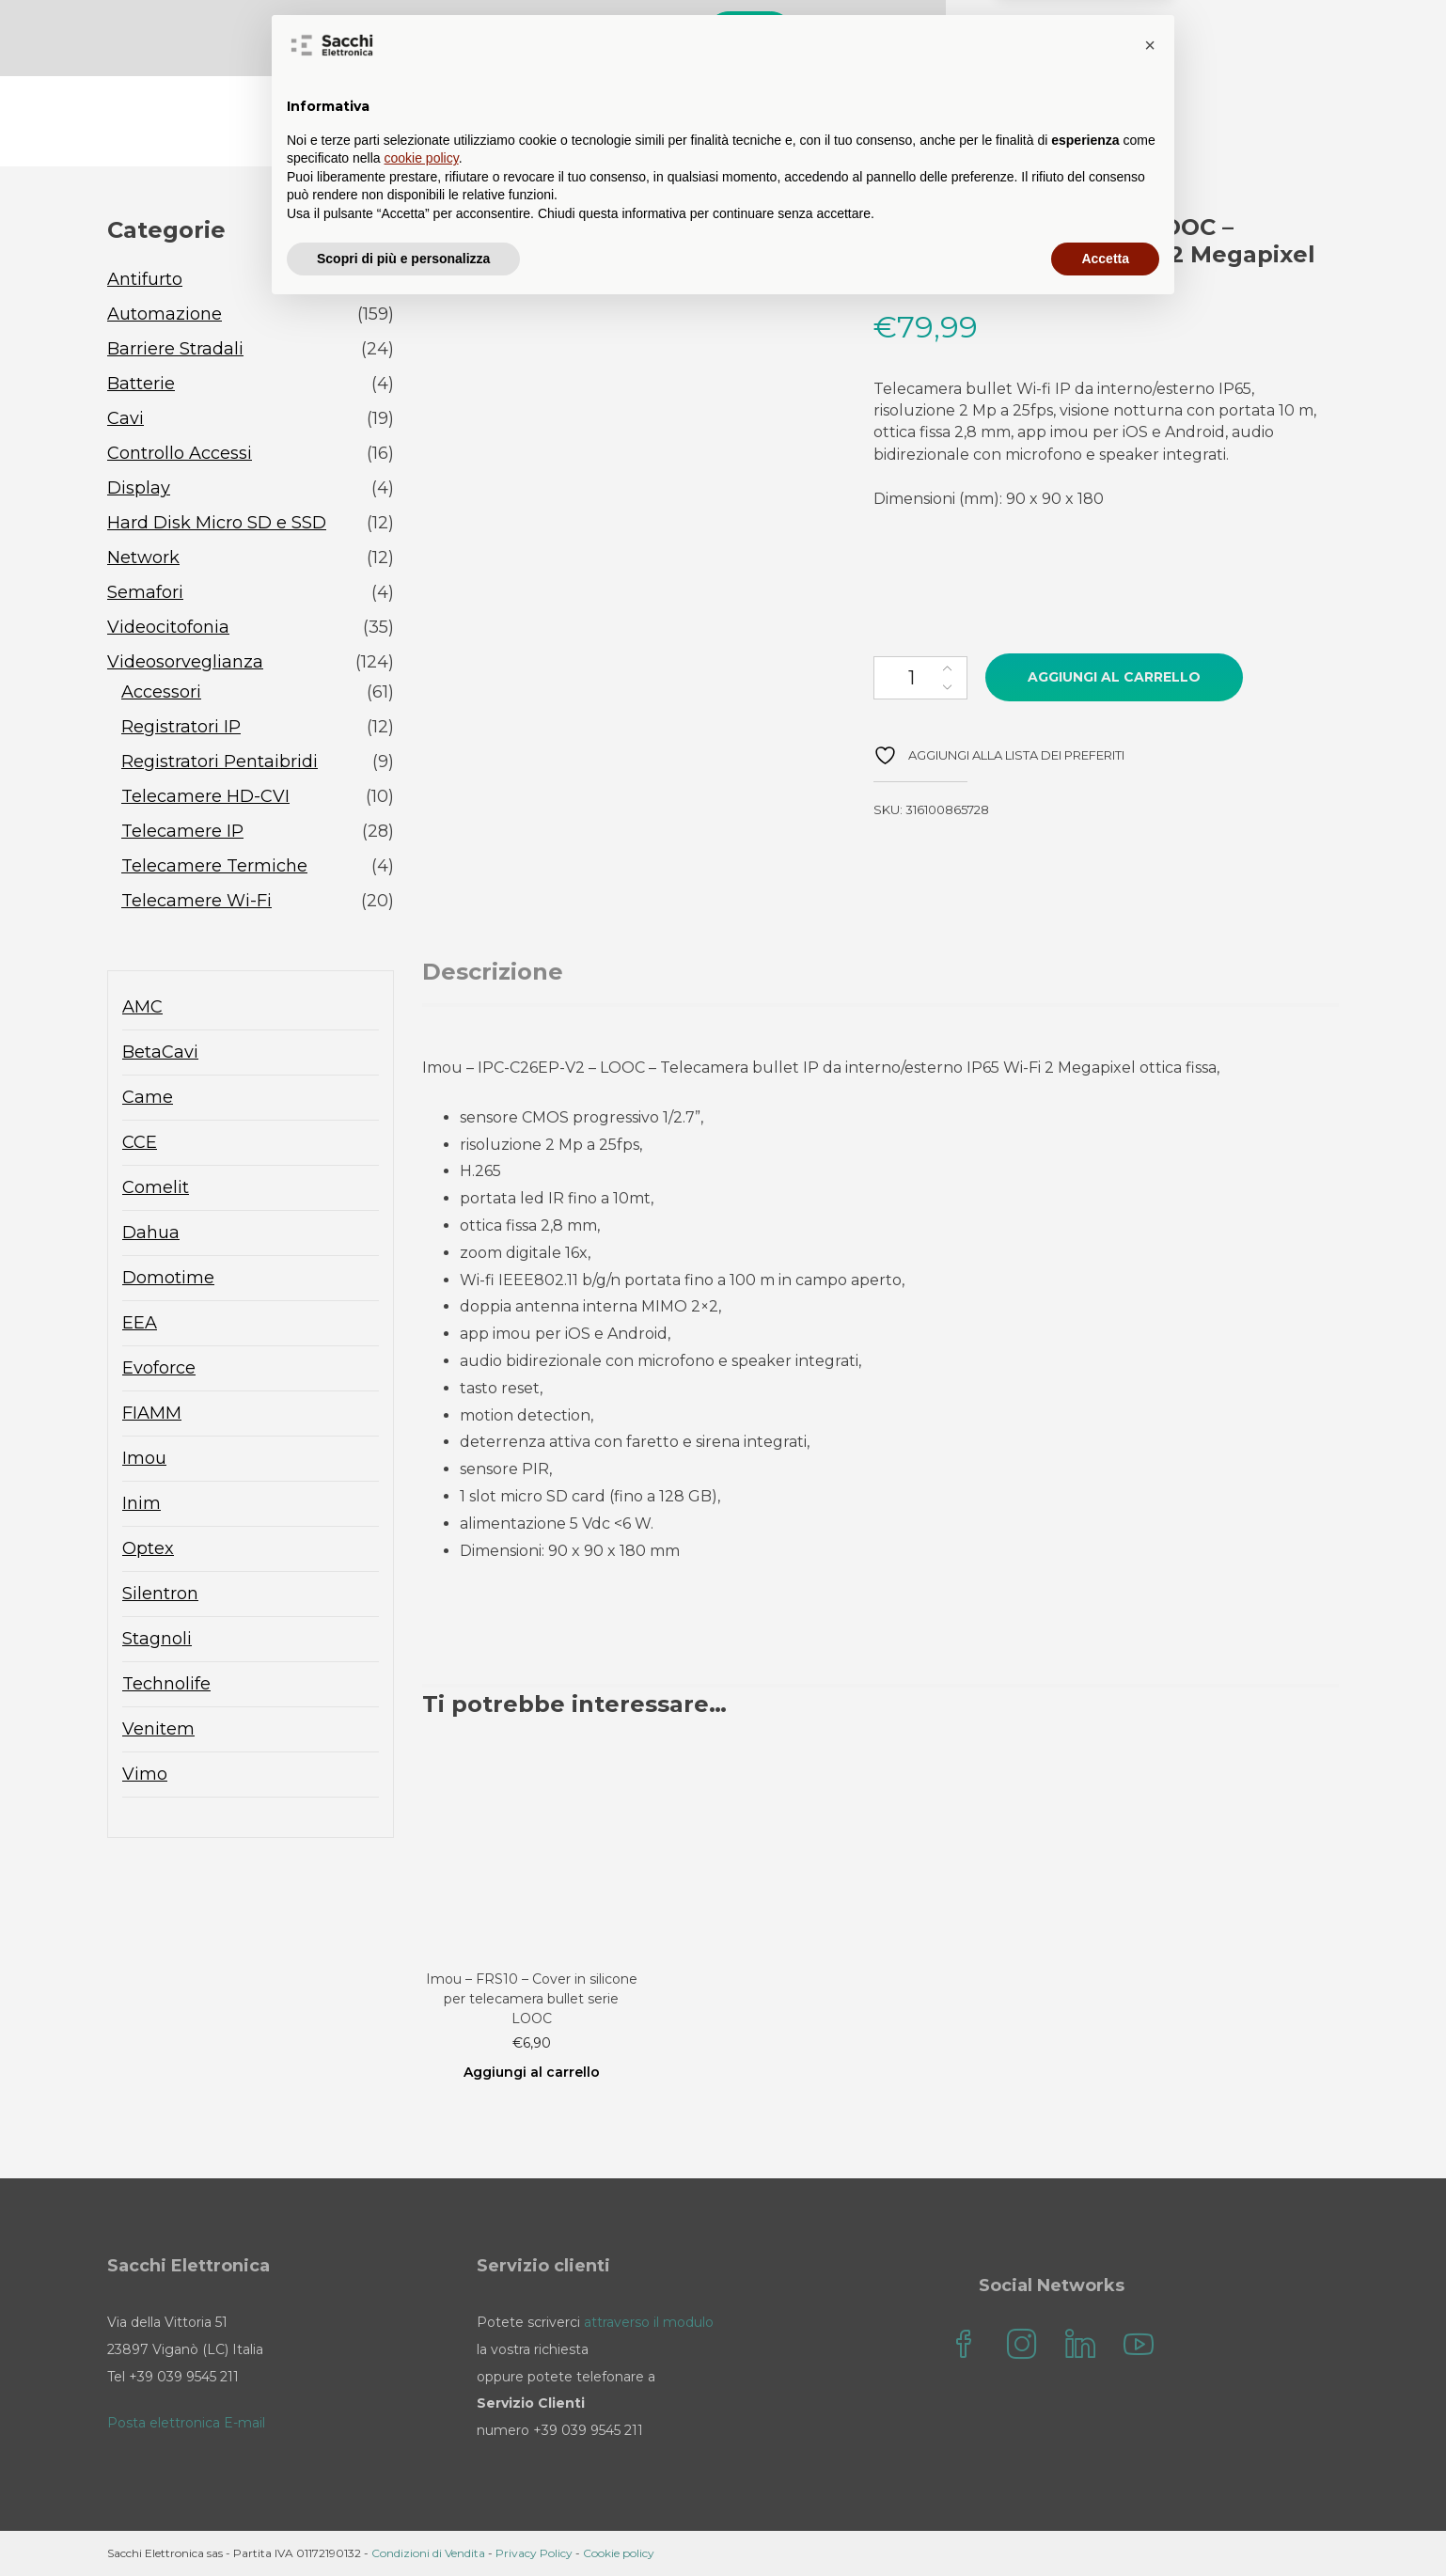  I want to click on Blog, so click(784, 123).